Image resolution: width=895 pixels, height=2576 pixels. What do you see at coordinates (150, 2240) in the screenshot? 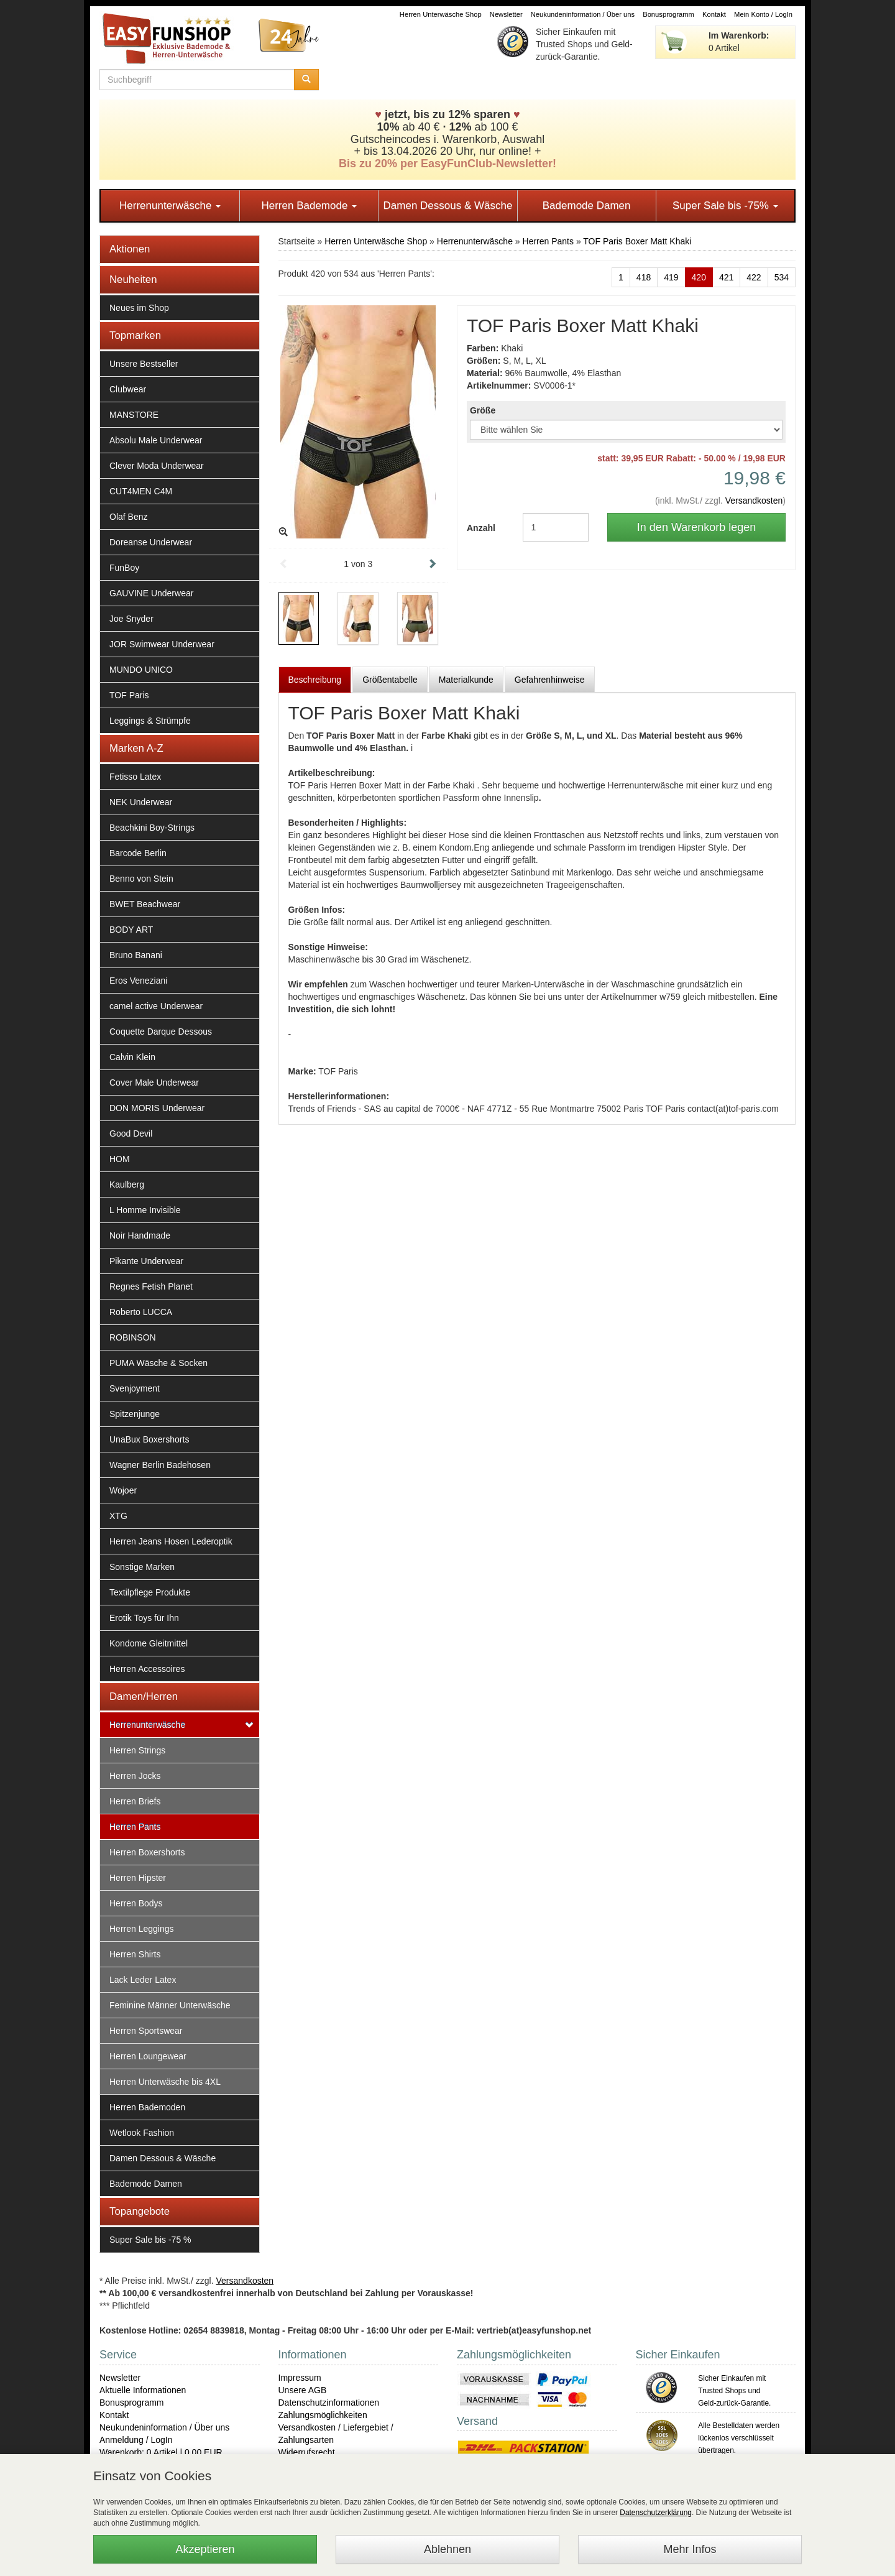
I see `Super Sale bis -75 %` at bounding box center [150, 2240].